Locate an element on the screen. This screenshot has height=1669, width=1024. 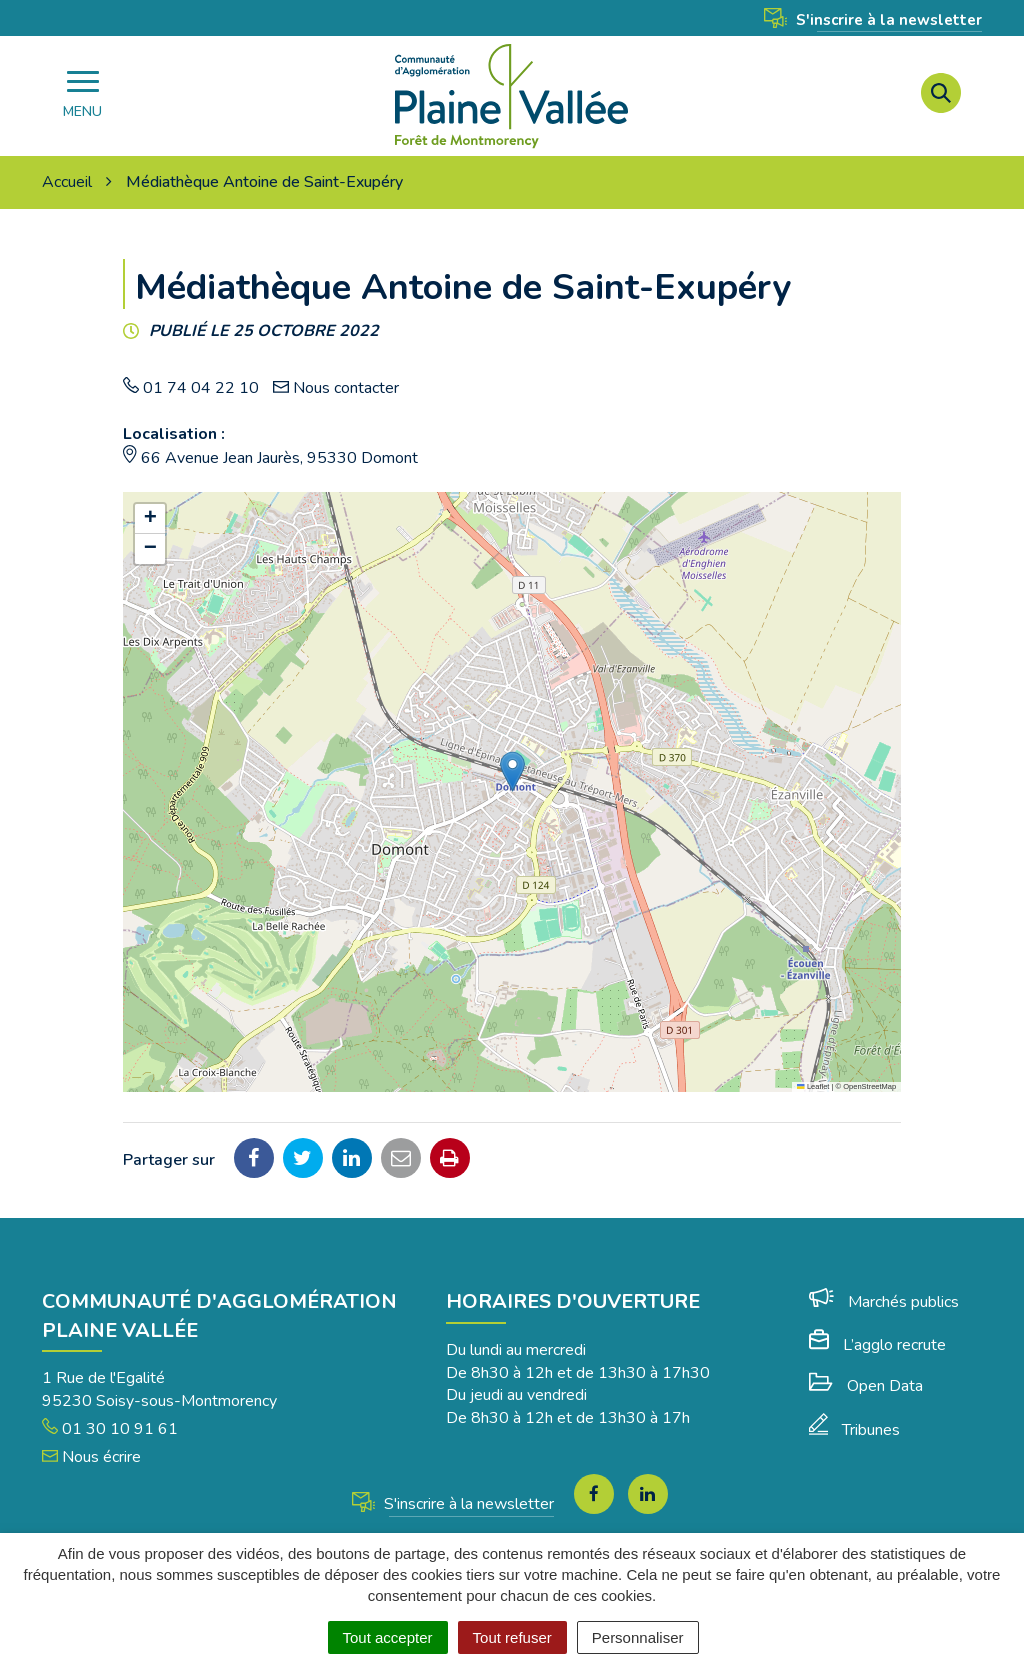
Tribunes is located at coordinates (854, 1430).